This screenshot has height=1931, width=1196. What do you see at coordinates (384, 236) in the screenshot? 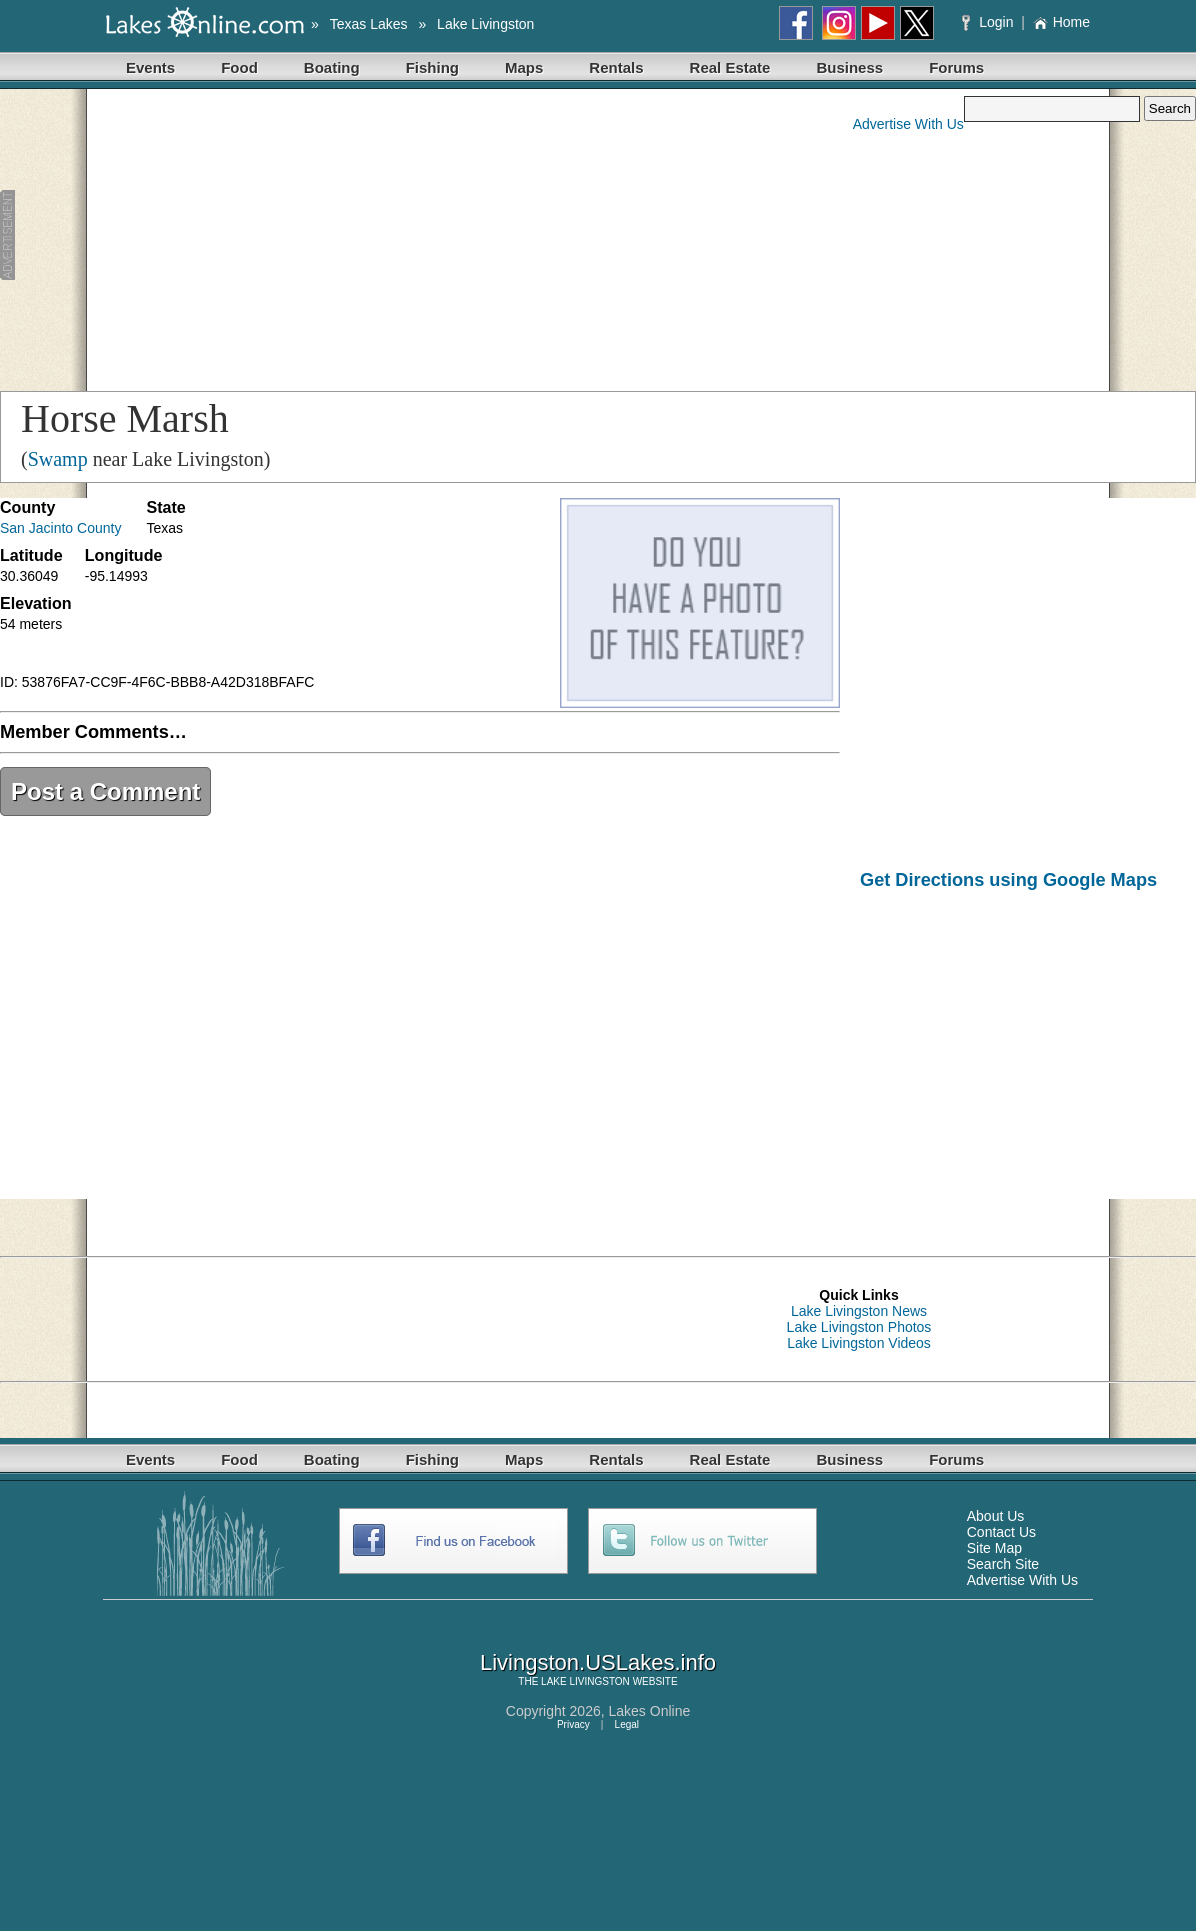
I see `[Advertisement]` at bounding box center [384, 236].